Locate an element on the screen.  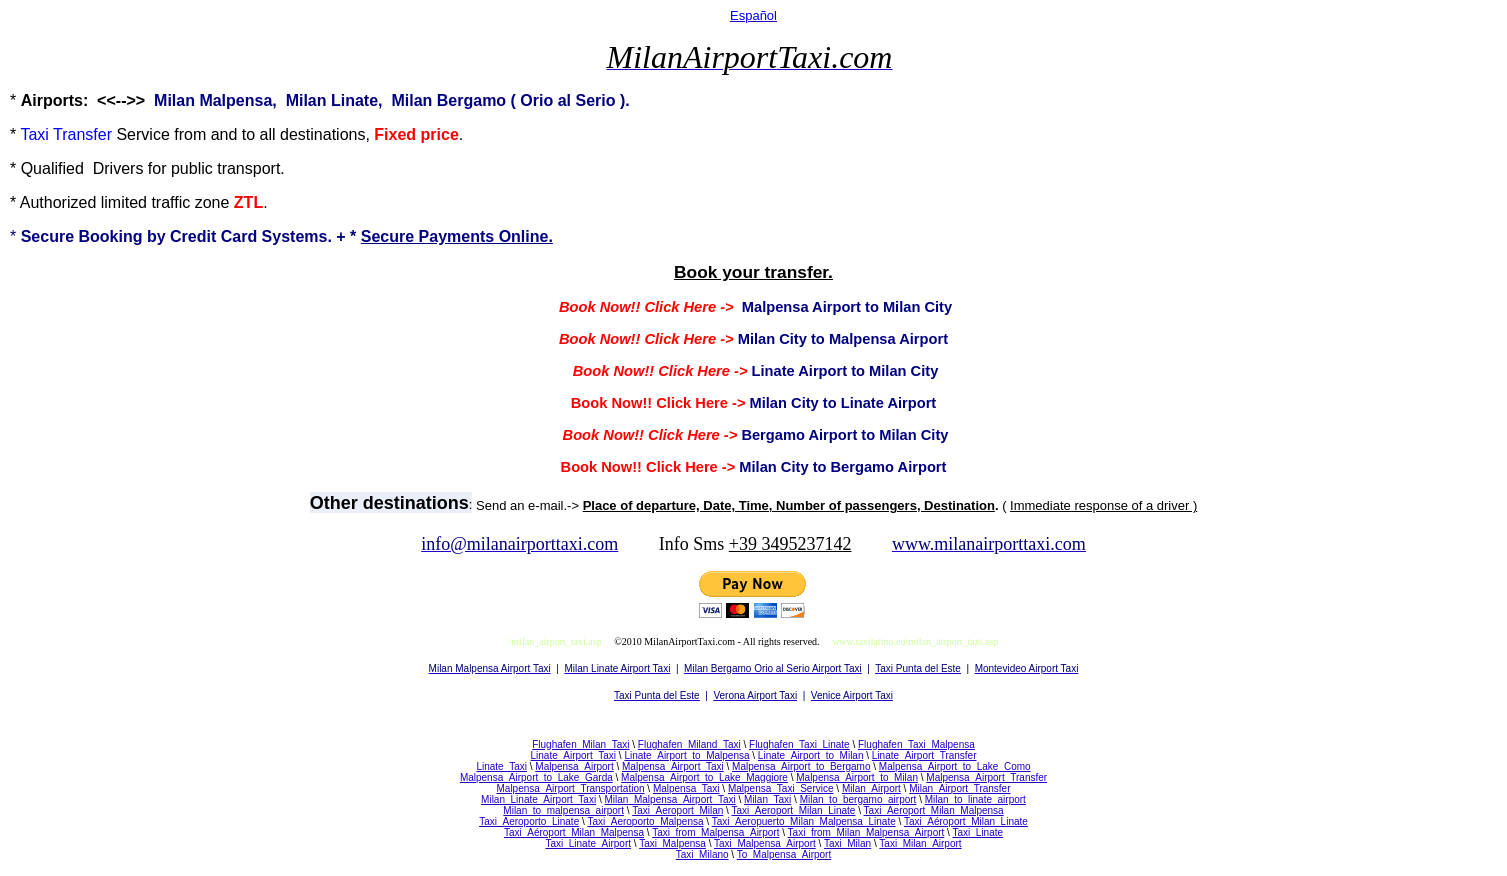
Taxi_Malpensa is located at coordinates (672, 843).